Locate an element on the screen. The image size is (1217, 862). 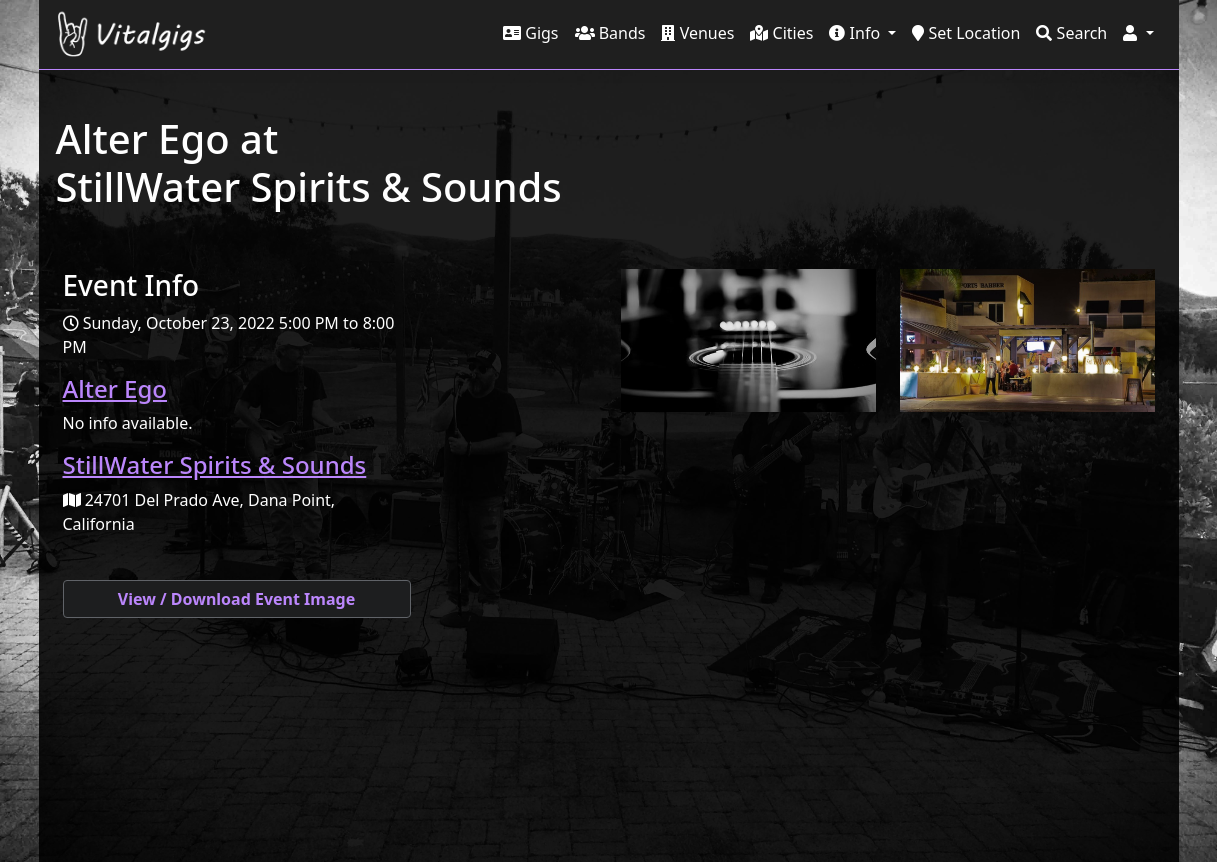
Info [button] is located at coordinates (856, 33).